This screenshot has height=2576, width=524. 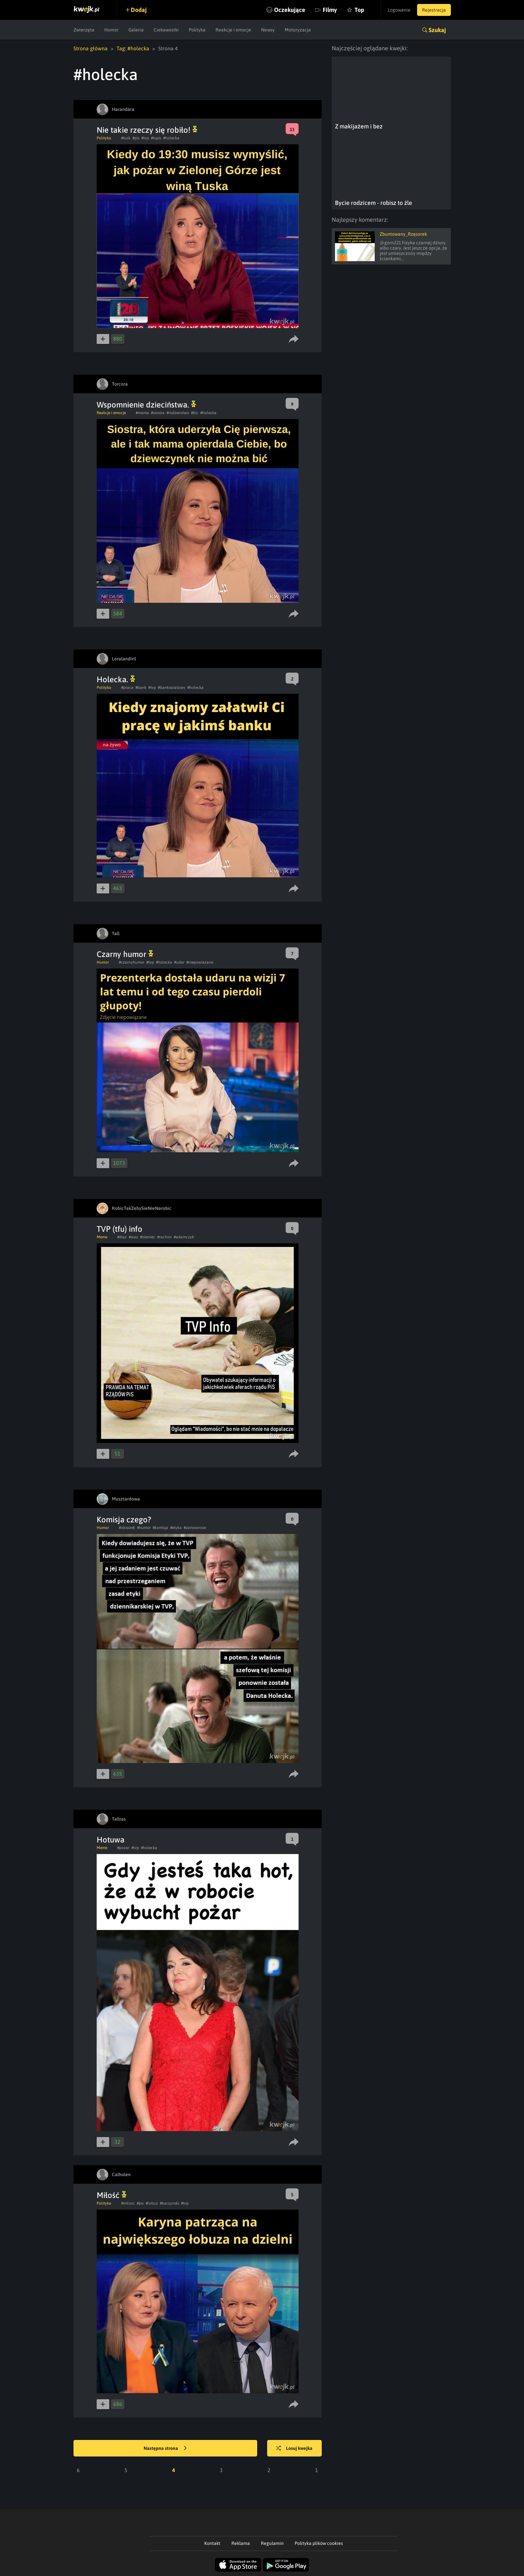 What do you see at coordinates (184, 1237) in the screenshot?
I see `#adamczyk` at bounding box center [184, 1237].